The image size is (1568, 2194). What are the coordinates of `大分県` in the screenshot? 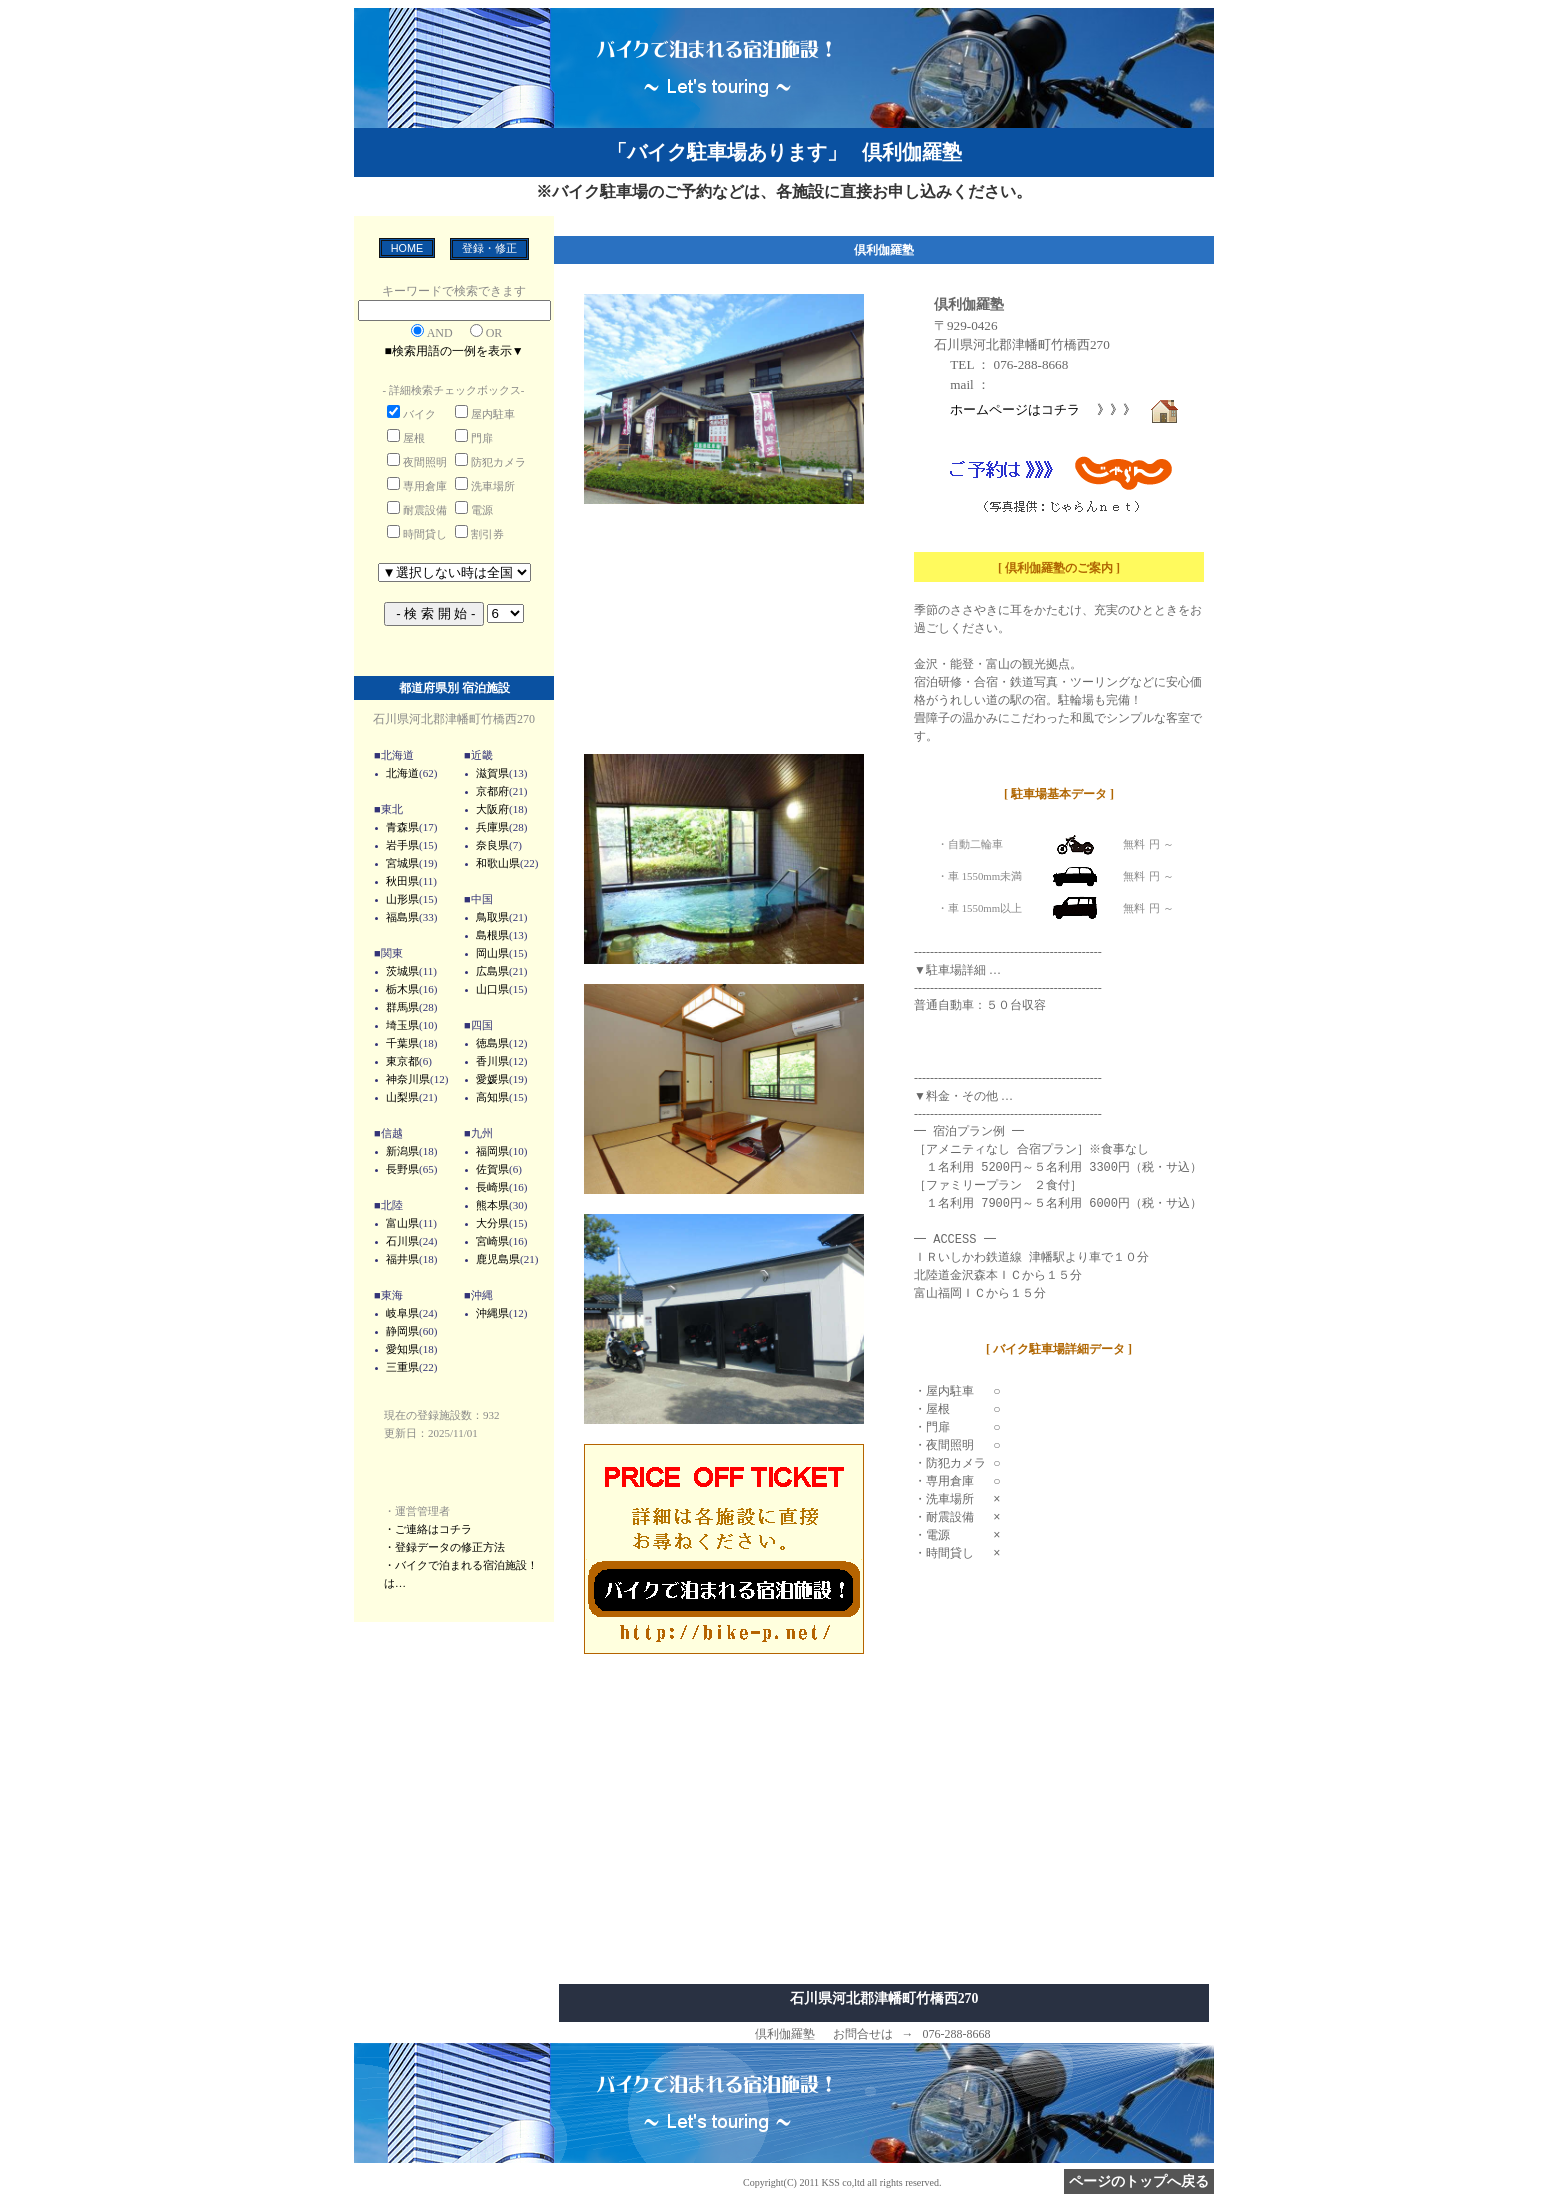 It's located at (492, 1223).